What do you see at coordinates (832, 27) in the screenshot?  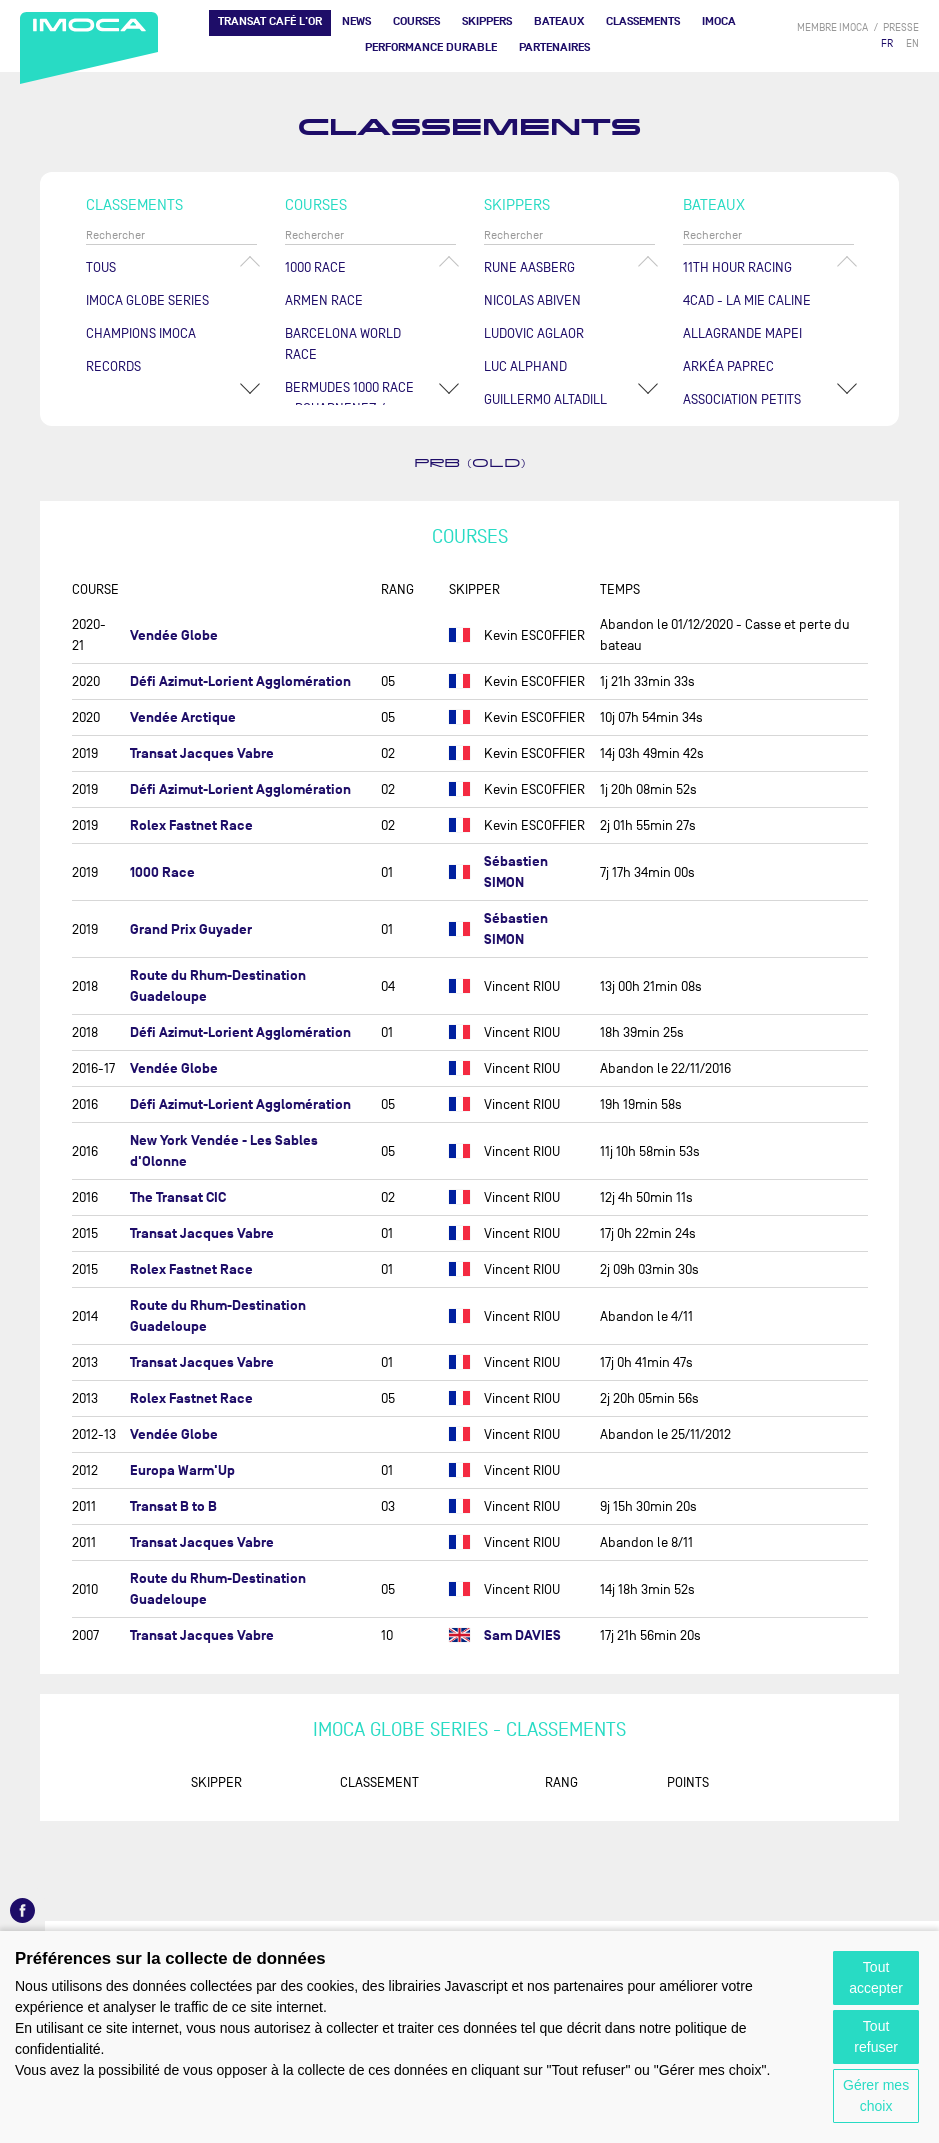 I see `membre IMOCA` at bounding box center [832, 27].